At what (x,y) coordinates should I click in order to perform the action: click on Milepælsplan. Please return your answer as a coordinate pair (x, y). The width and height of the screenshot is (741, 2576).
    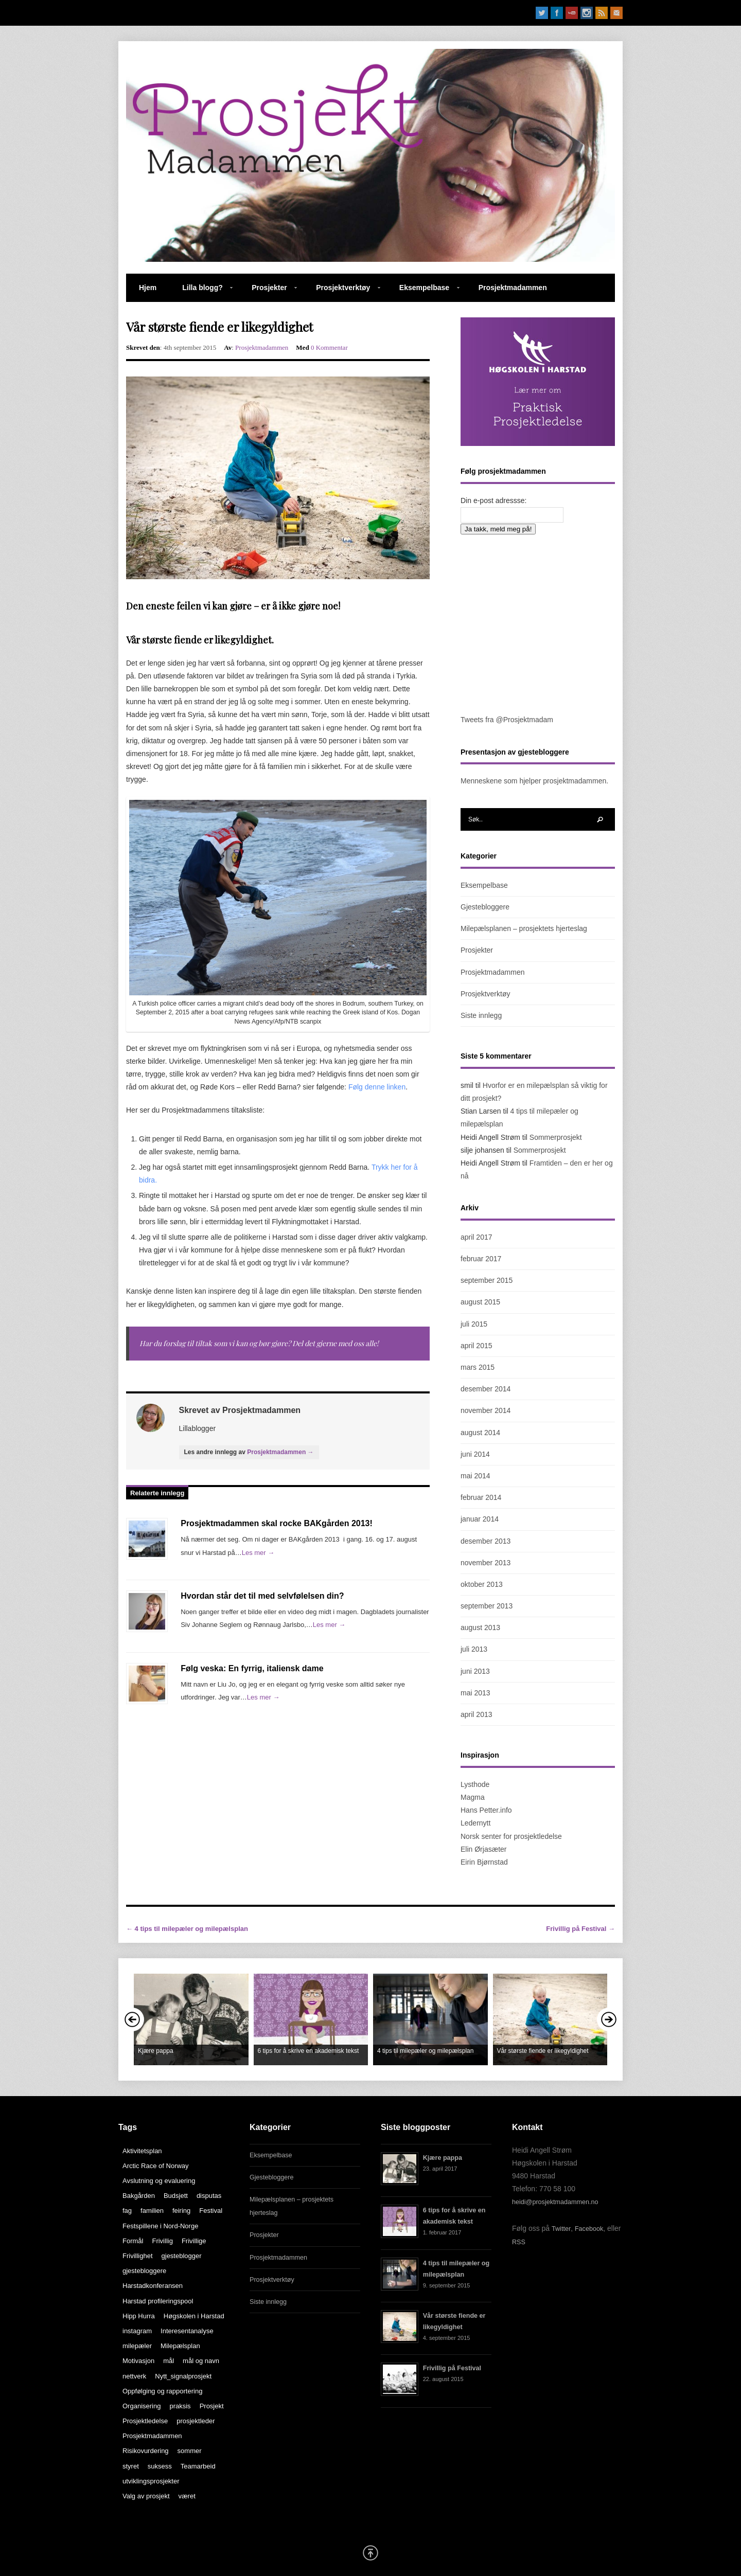
    Looking at the image, I should click on (180, 2346).